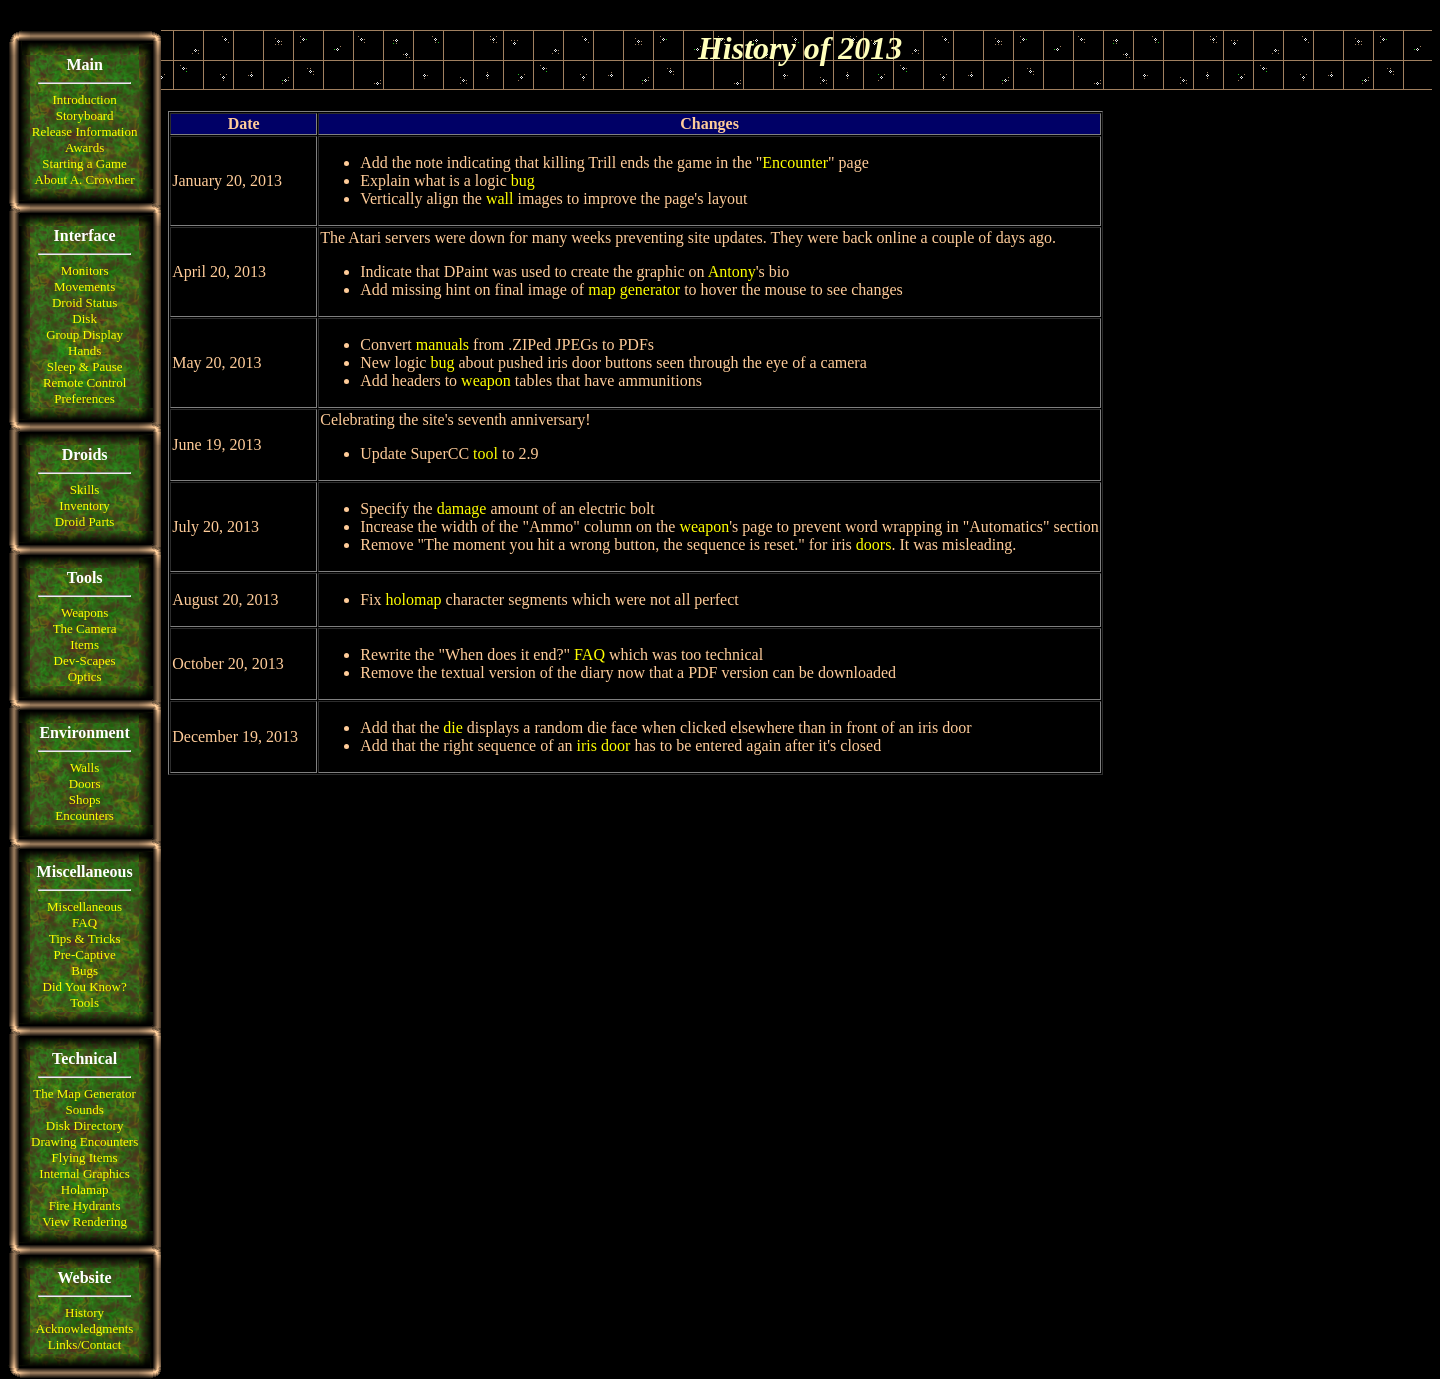 The width and height of the screenshot is (1440, 1379). I want to click on Monitors, so click(85, 270).